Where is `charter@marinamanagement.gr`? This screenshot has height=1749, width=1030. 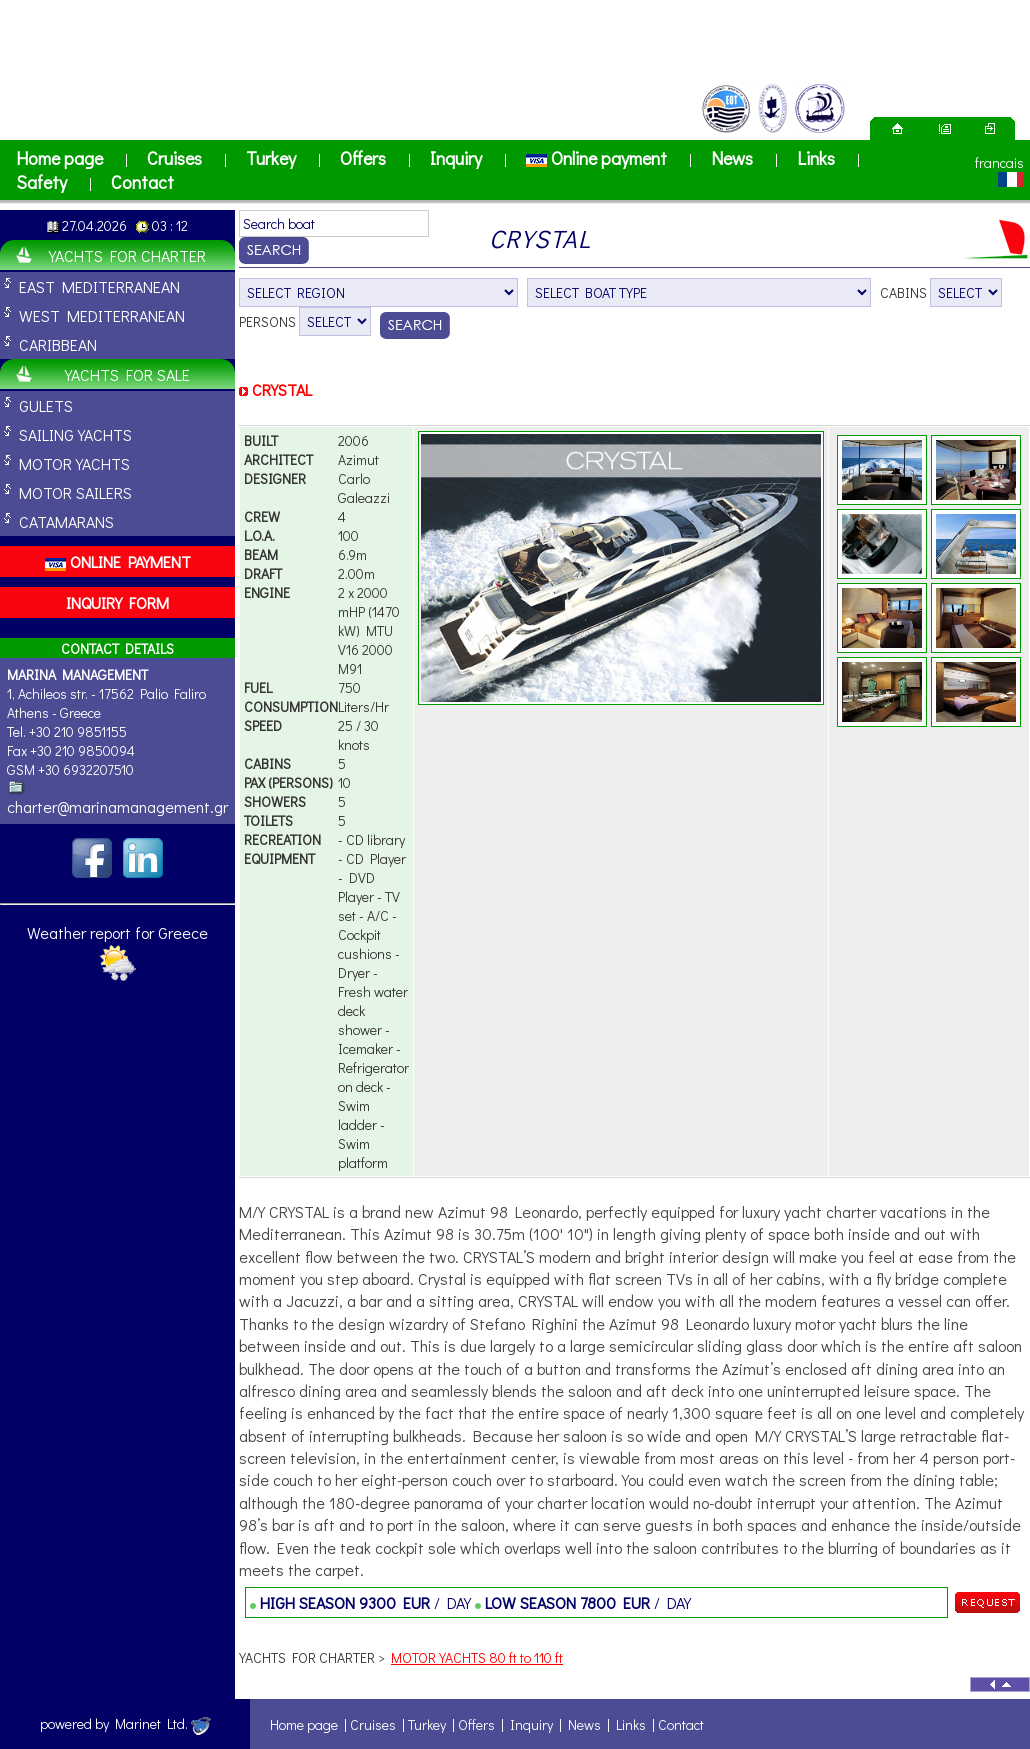 charter@marinamanagement.gr is located at coordinates (117, 806).